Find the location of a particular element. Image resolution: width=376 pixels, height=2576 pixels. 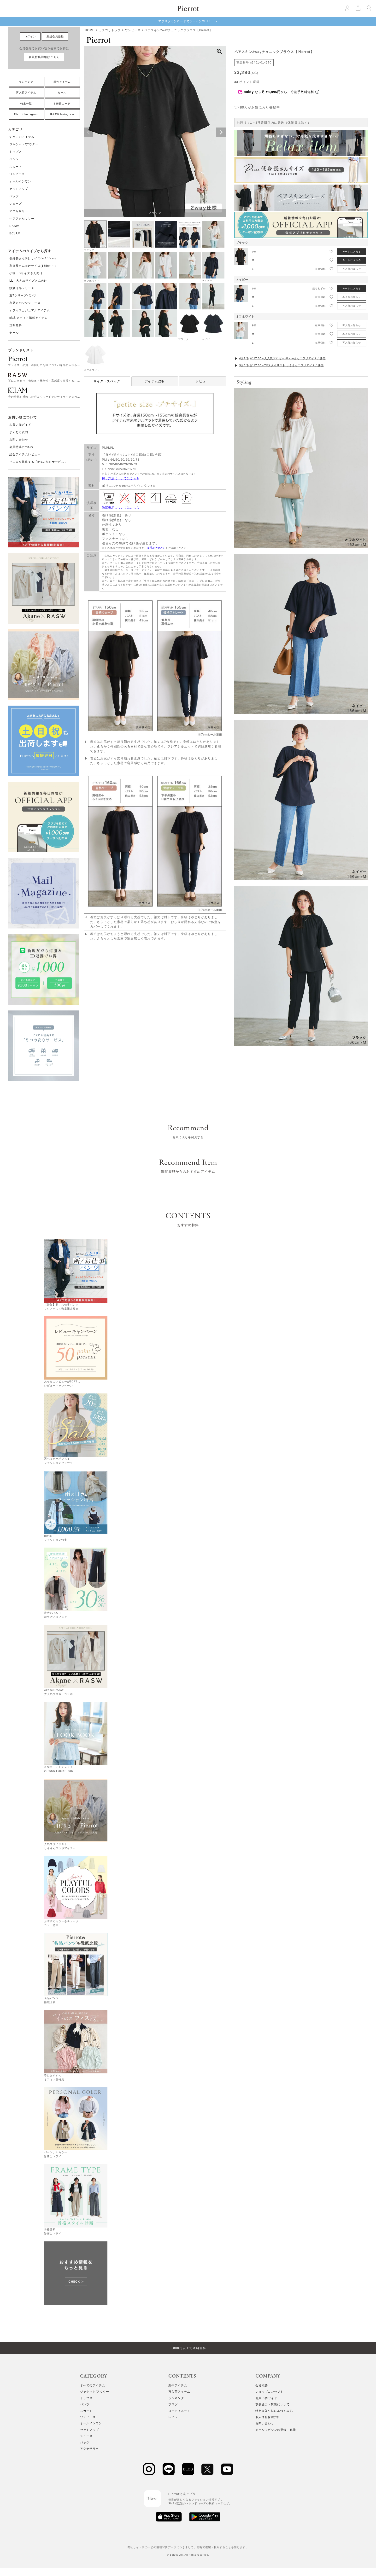

オフィスカジュアルアイテム is located at coordinates (29, 310).